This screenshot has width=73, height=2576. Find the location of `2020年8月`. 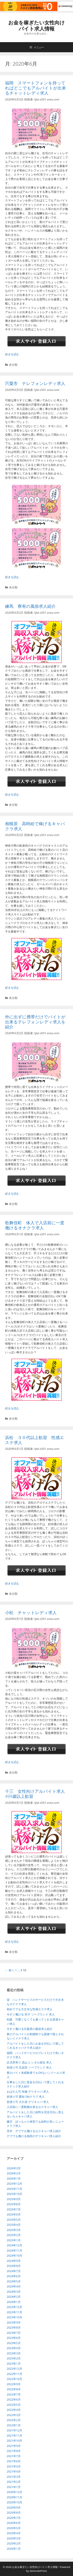

2020年8月 is located at coordinates (14, 2512).